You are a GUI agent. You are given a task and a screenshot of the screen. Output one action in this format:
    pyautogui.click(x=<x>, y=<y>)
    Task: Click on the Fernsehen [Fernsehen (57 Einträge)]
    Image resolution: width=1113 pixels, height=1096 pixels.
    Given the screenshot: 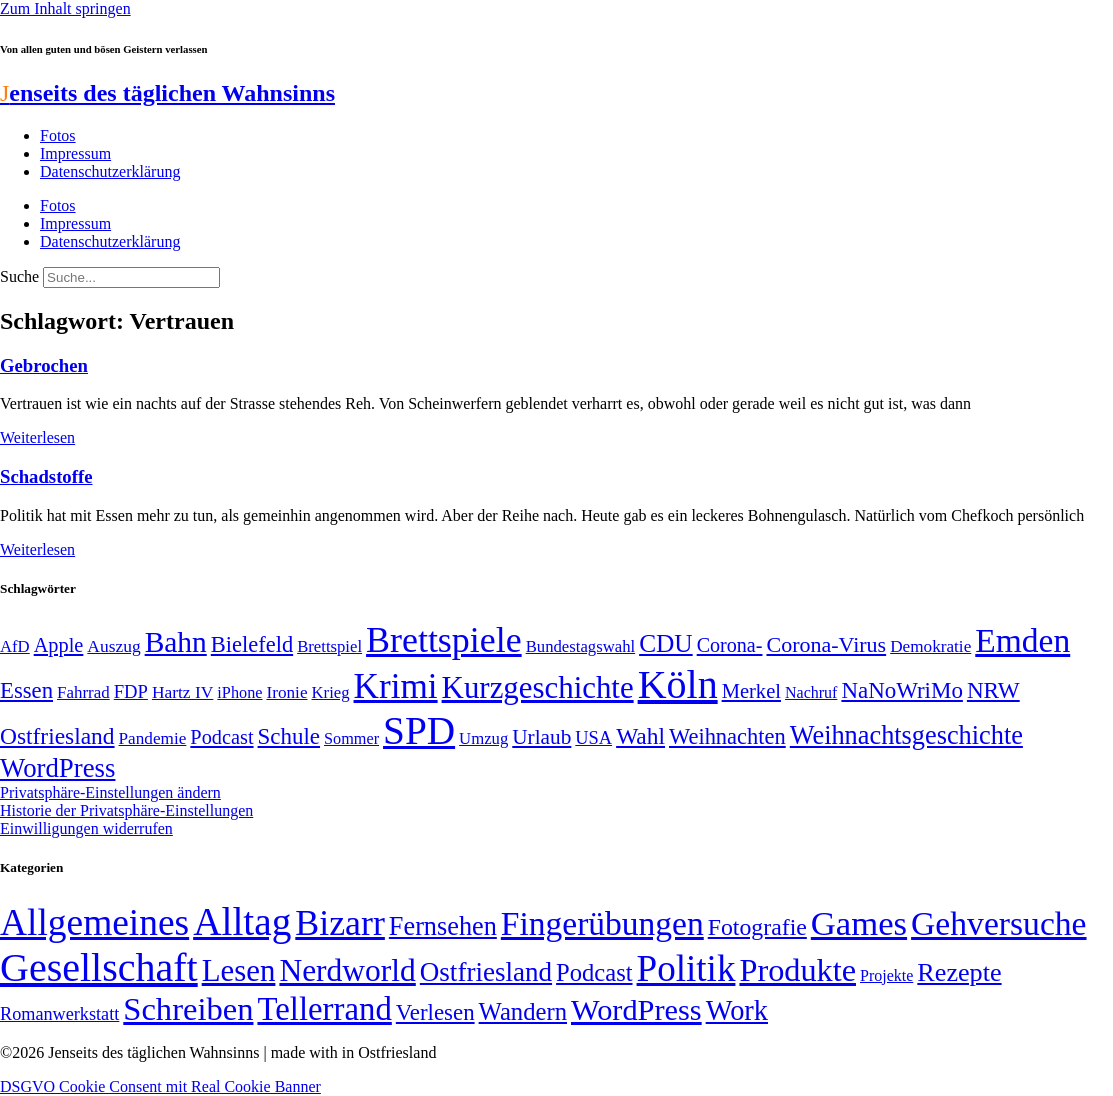 What is the action you would take?
    pyautogui.click(x=443, y=926)
    